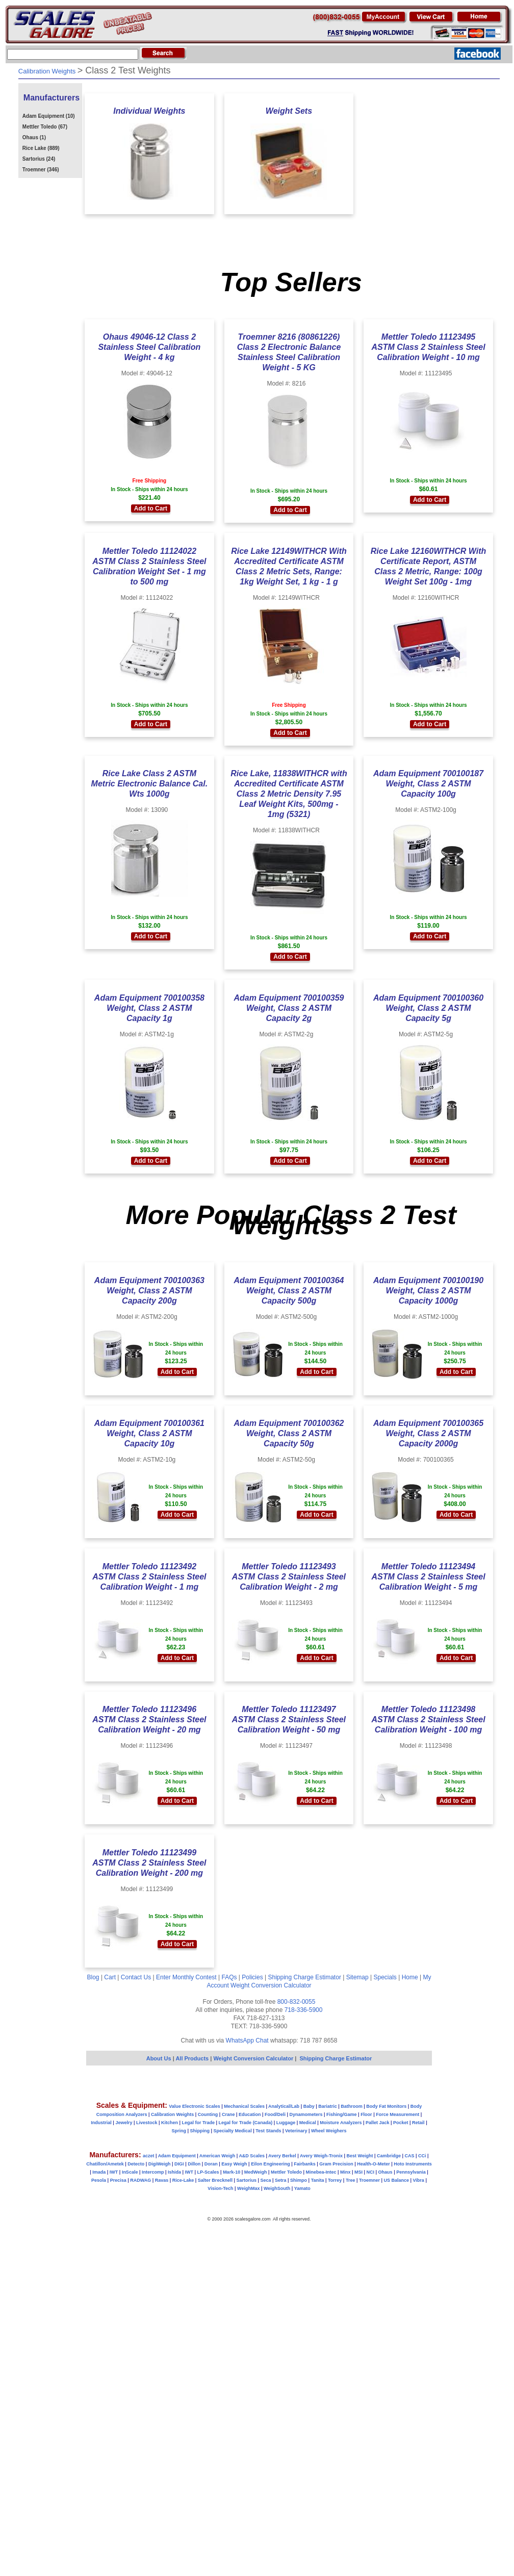 Image resolution: width=514 pixels, height=2576 pixels. What do you see at coordinates (397, 2114) in the screenshot?
I see `Force Measurement` at bounding box center [397, 2114].